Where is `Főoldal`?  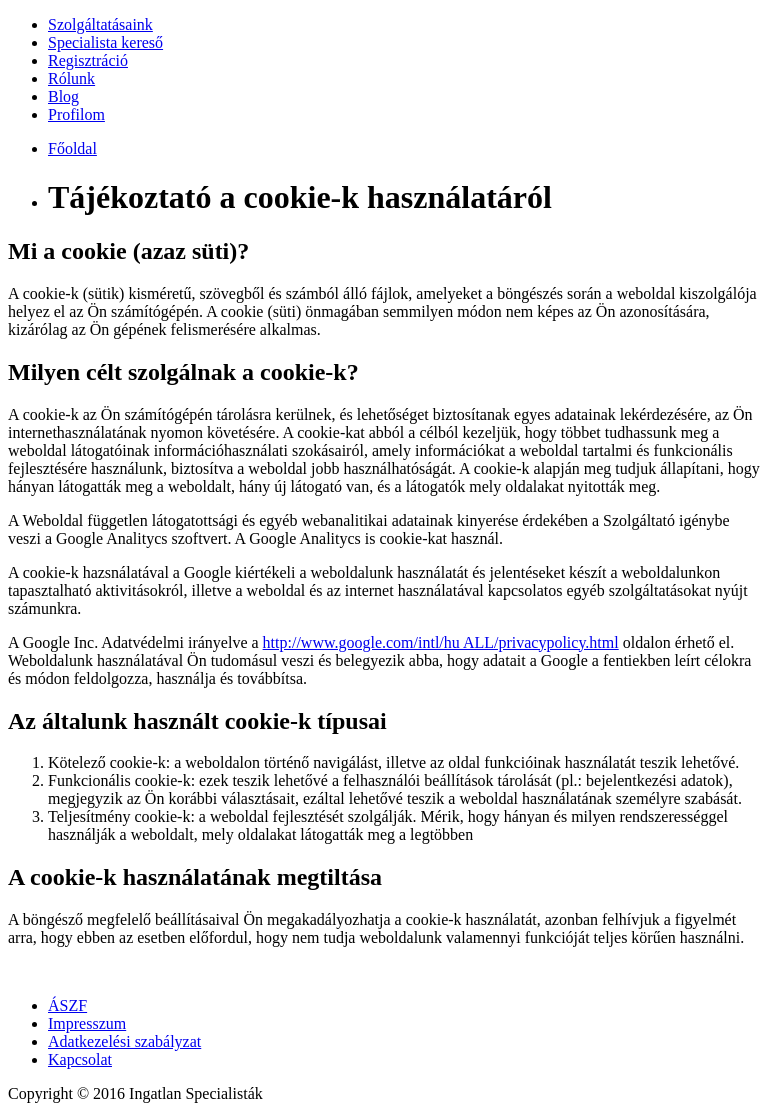 Főoldal is located at coordinates (72, 148).